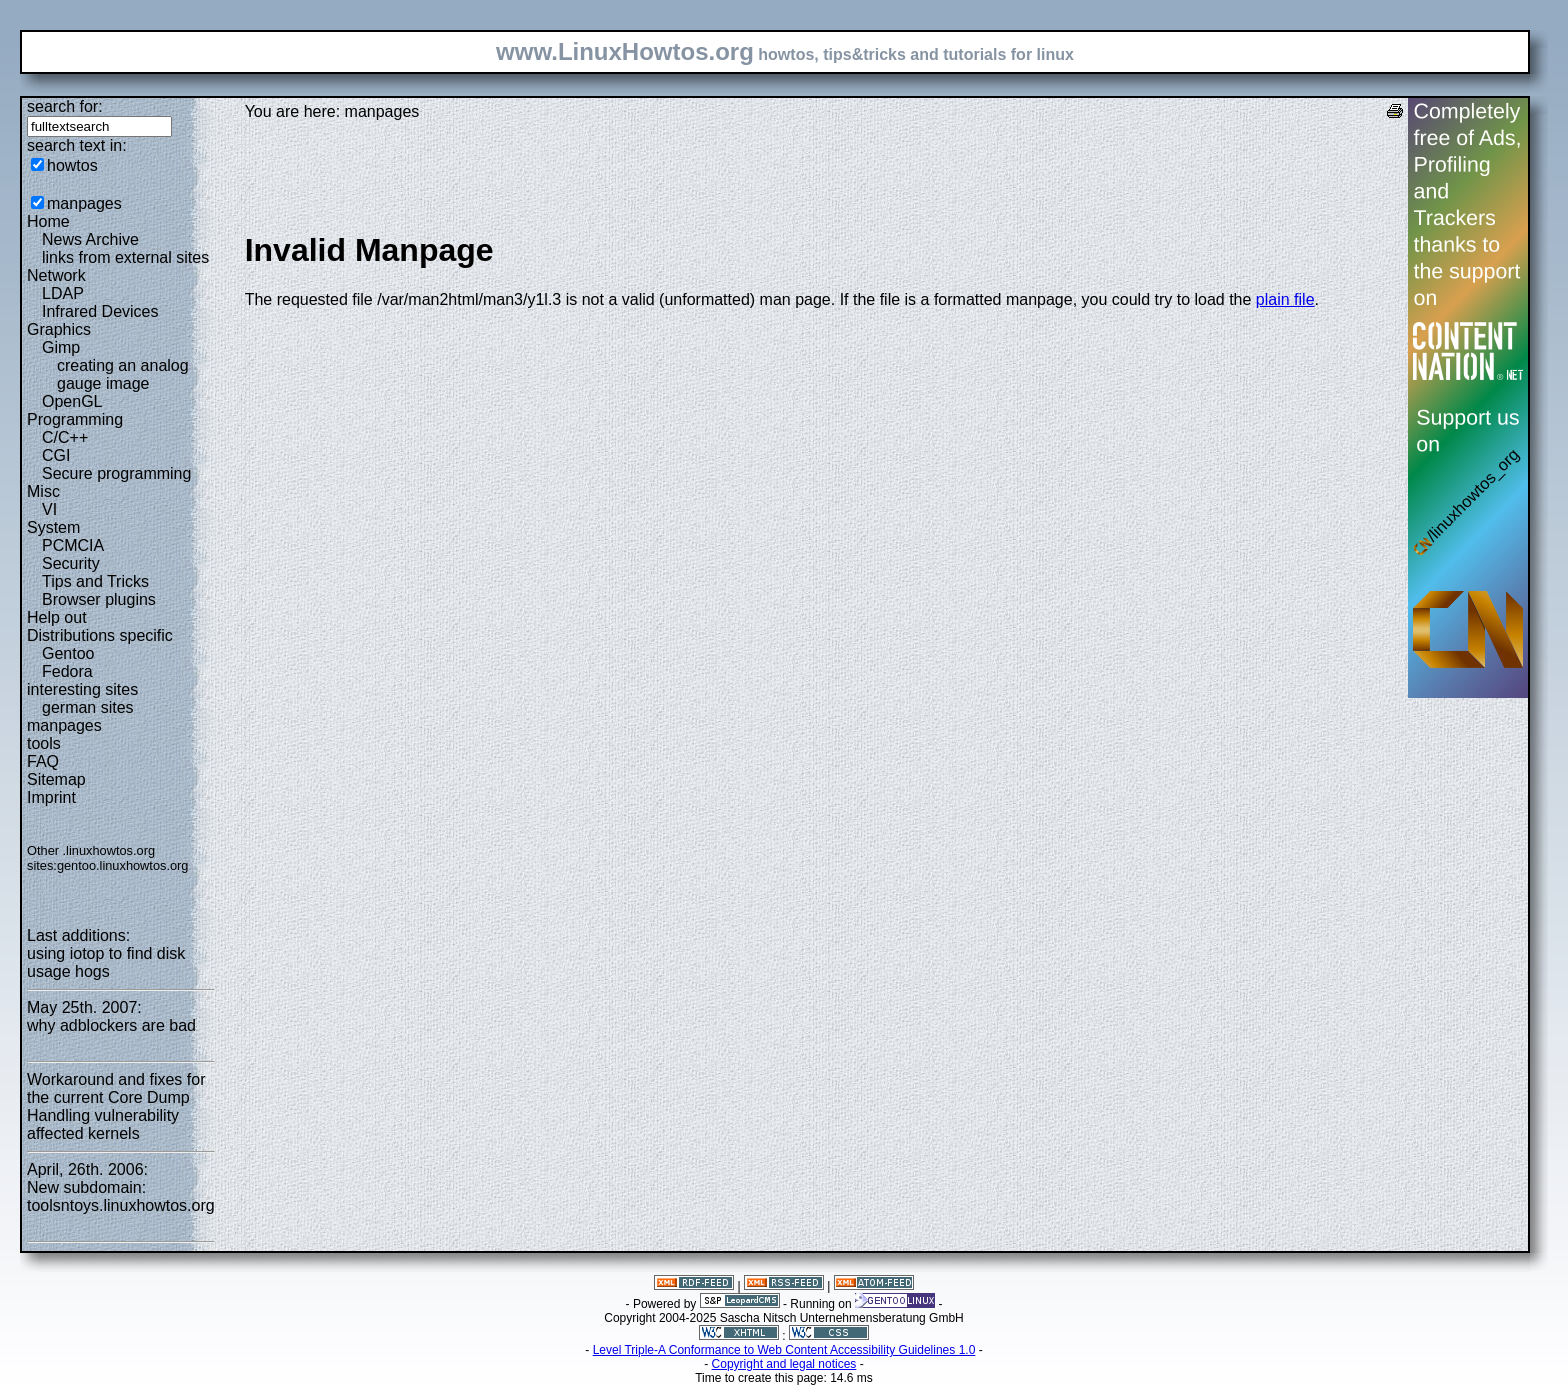 This screenshot has height=1385, width=1568. Describe the element at coordinates (125, 257) in the screenshot. I see `links from external sites` at that location.